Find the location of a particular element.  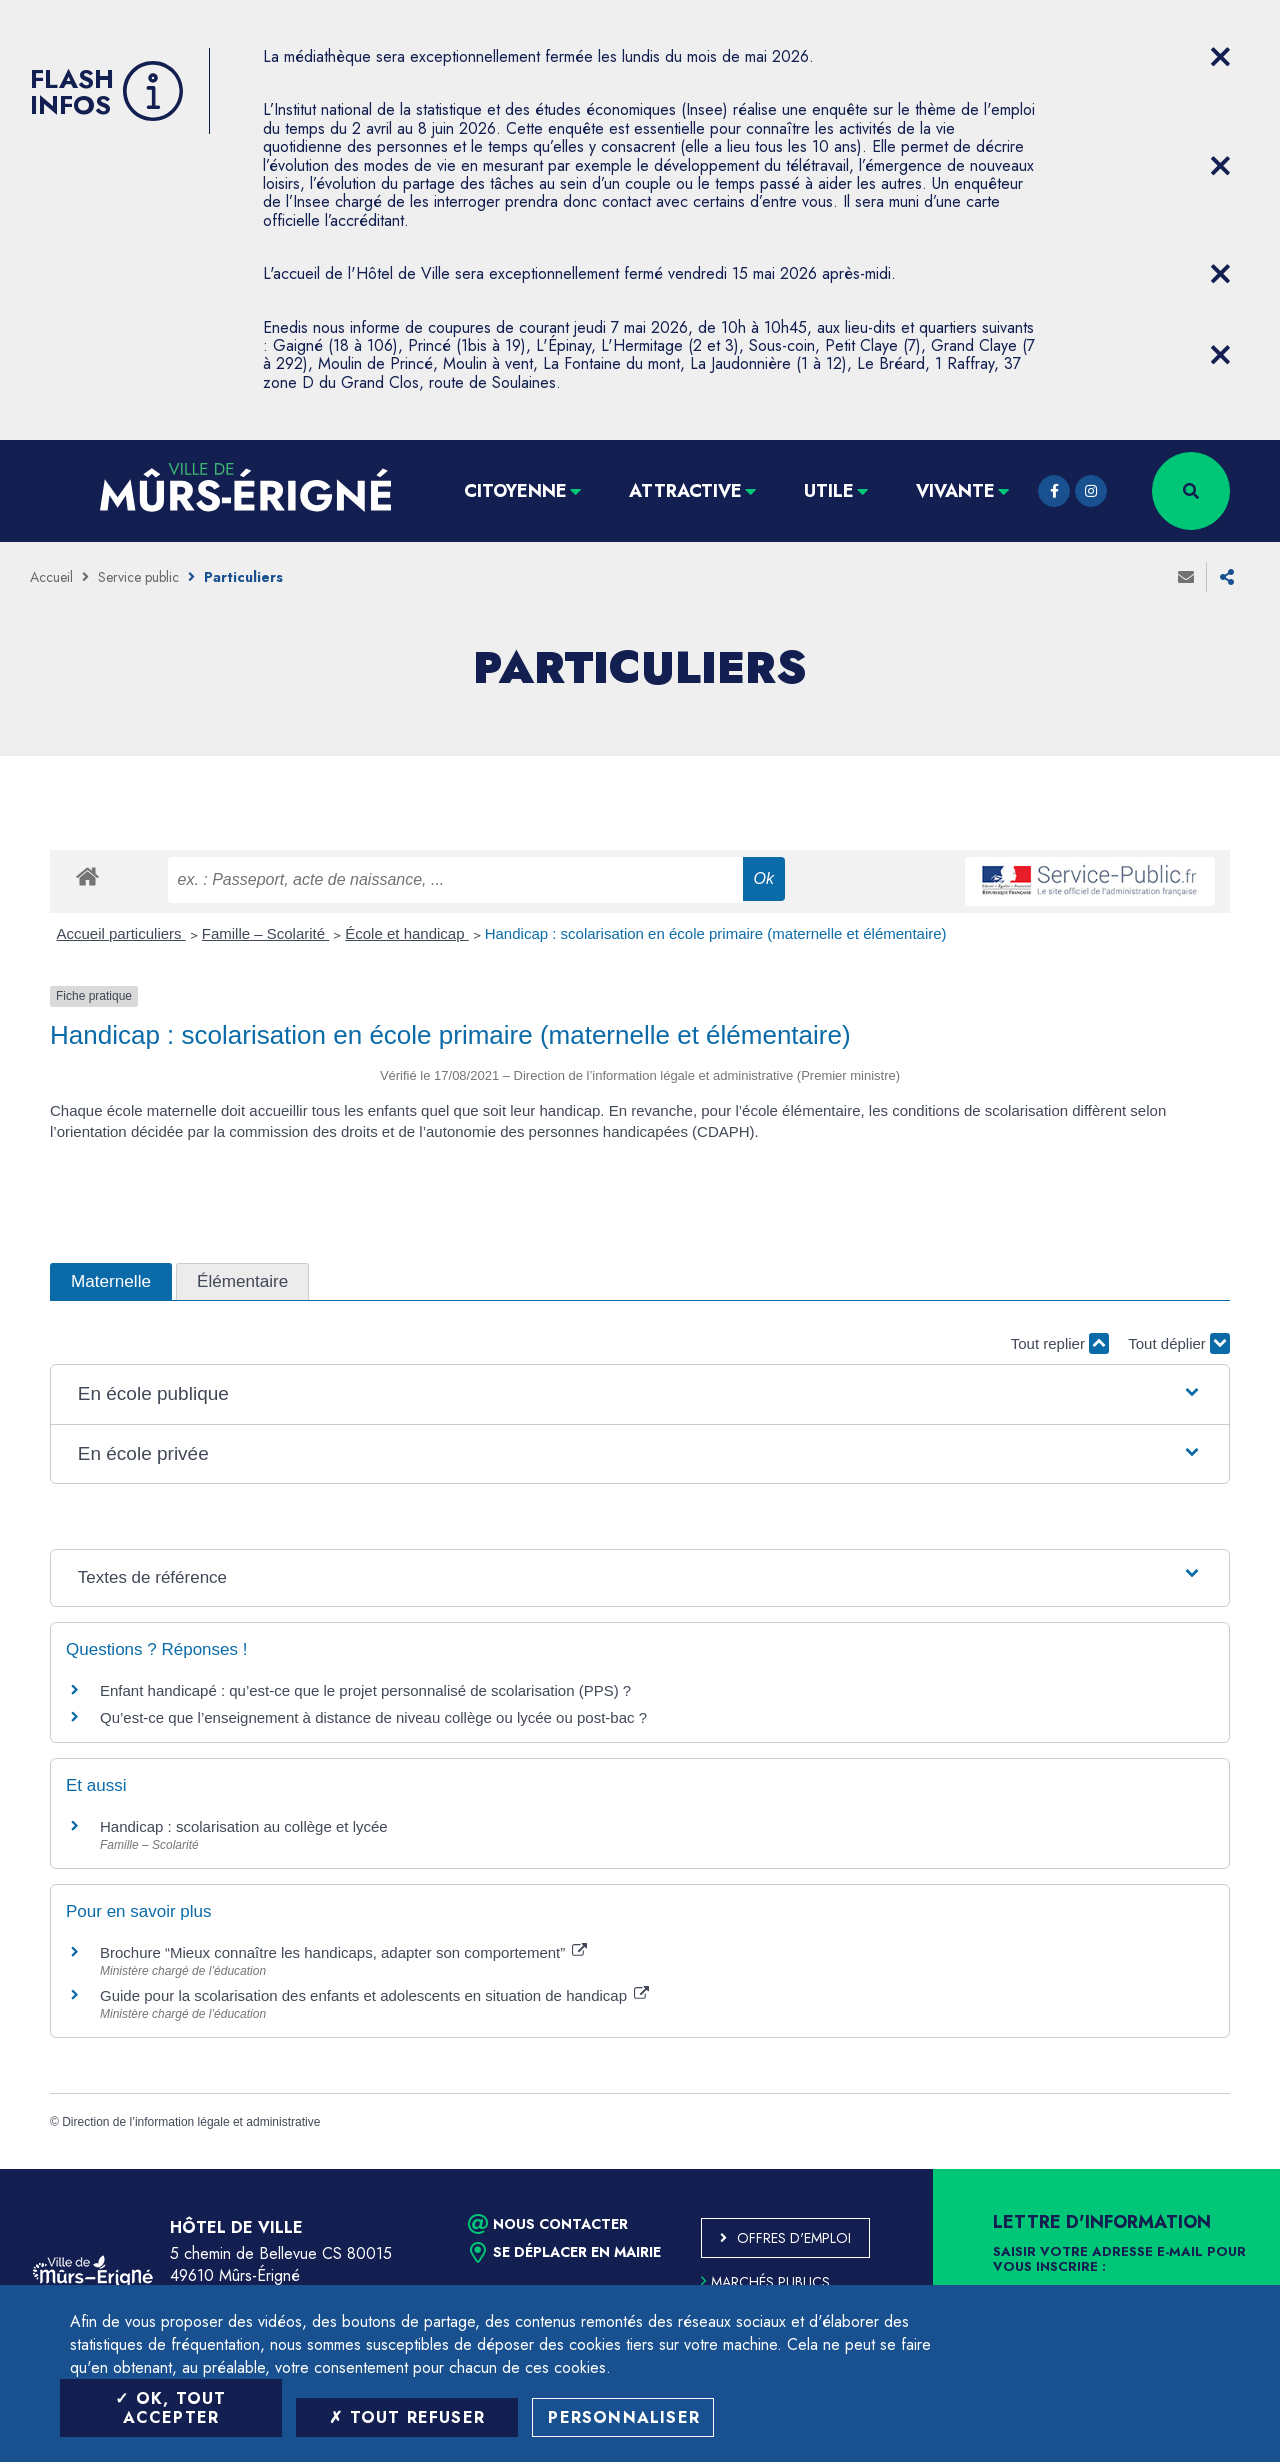

Qu’est-ce que l’enseignement à distance de niveau collège ou lycée ou post-bac ? is located at coordinates (373, 1717).